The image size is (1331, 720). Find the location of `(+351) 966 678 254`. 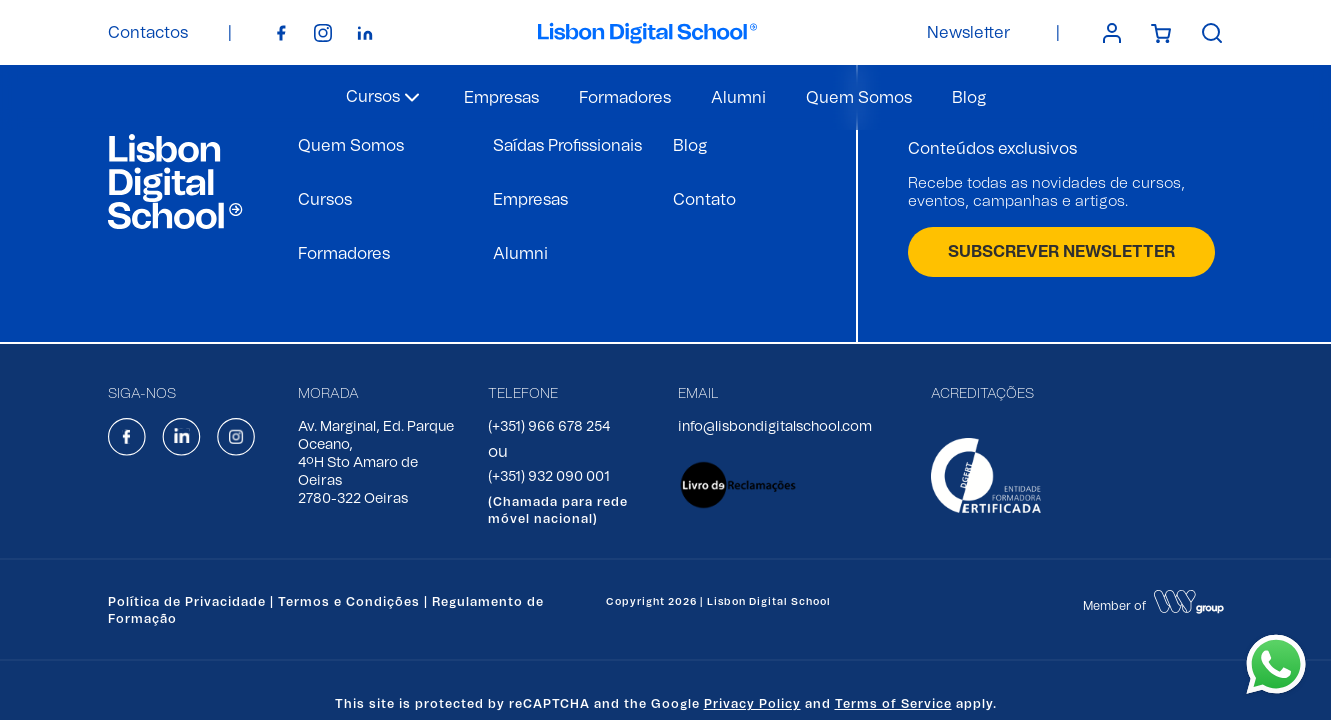

(+351) 966 678 254 is located at coordinates (549, 427).